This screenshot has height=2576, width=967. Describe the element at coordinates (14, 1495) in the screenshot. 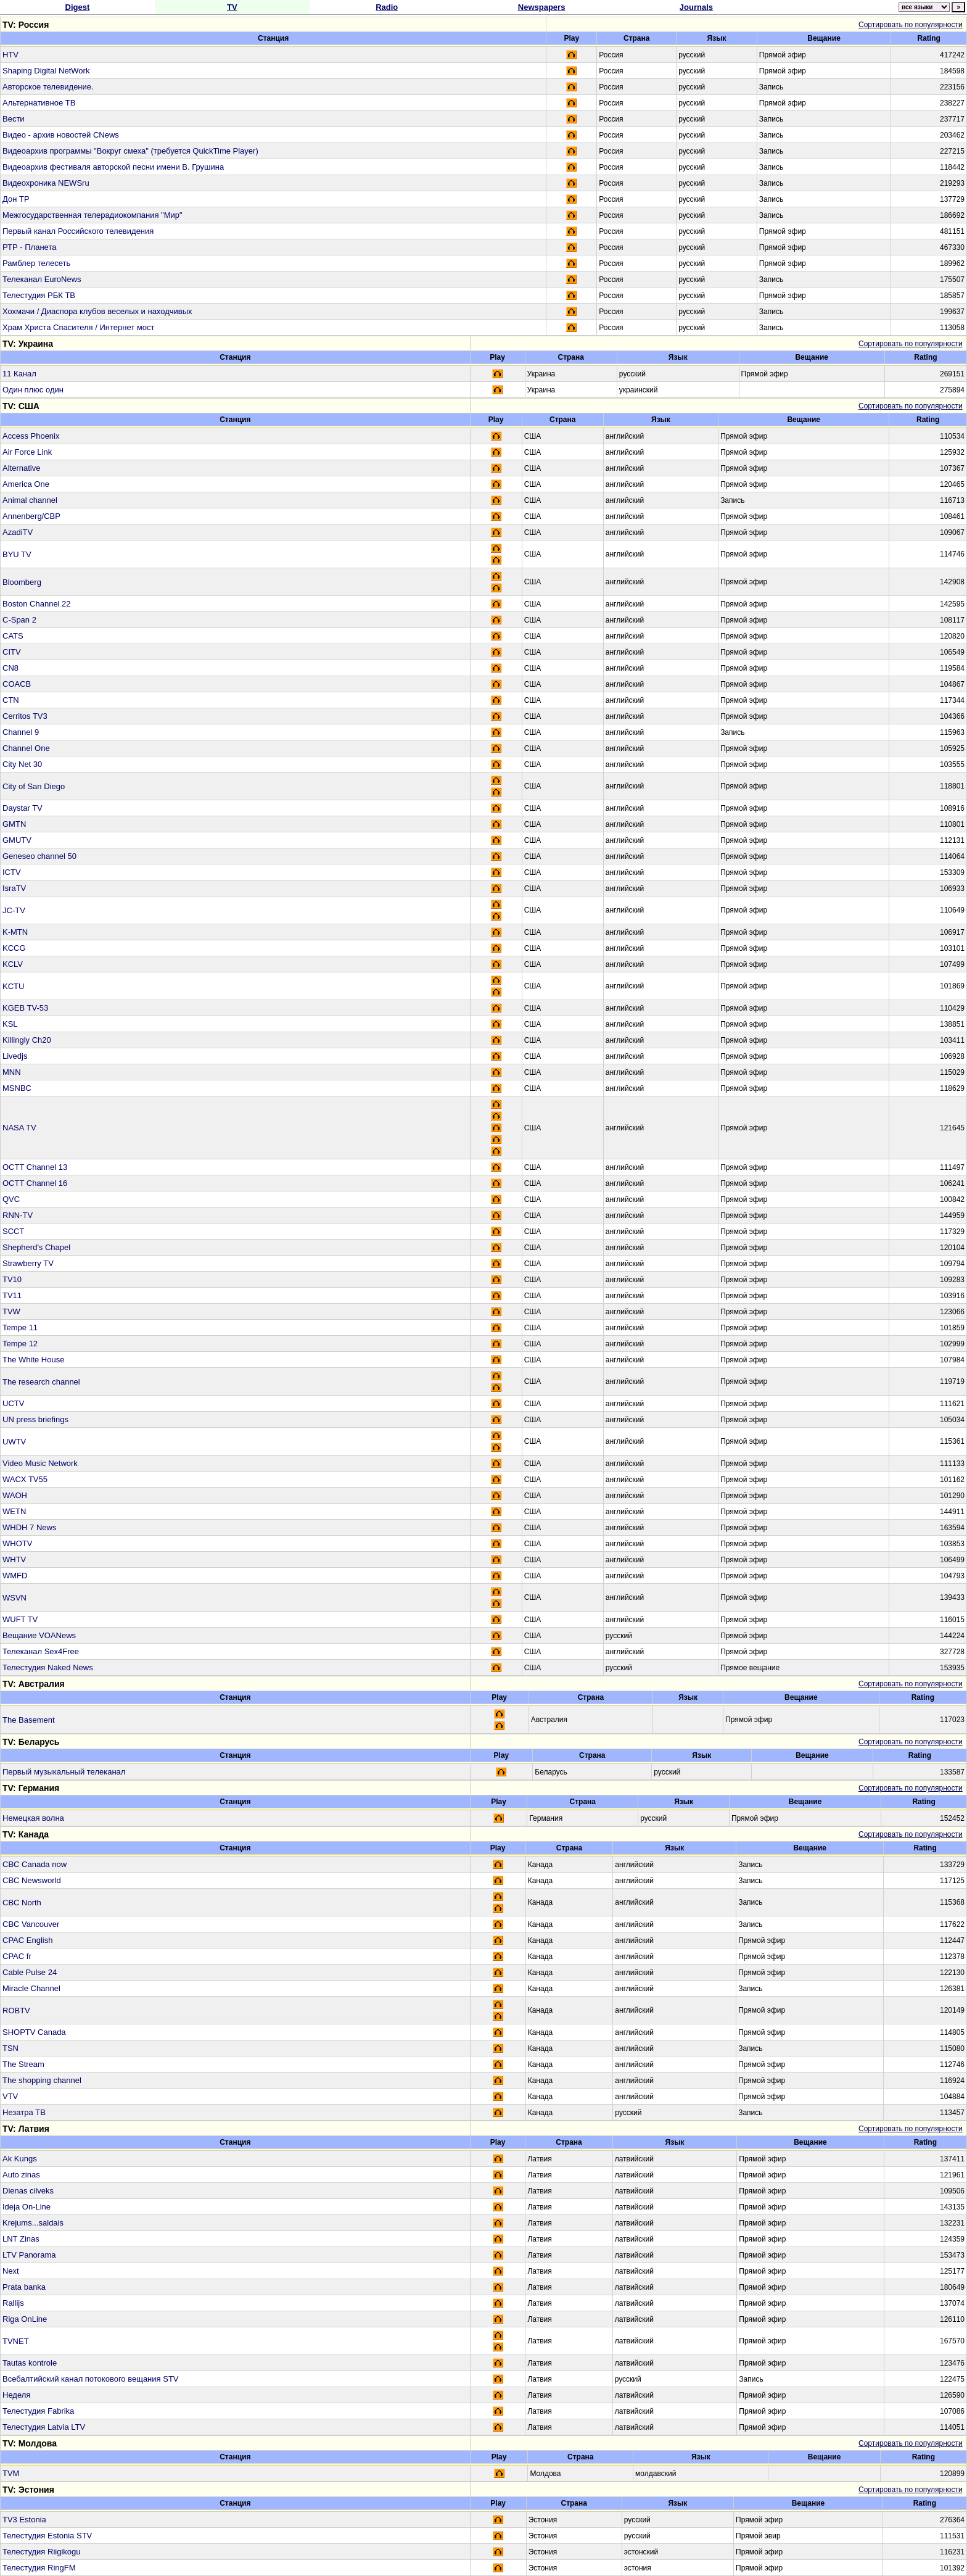

I see `WAOH` at that location.